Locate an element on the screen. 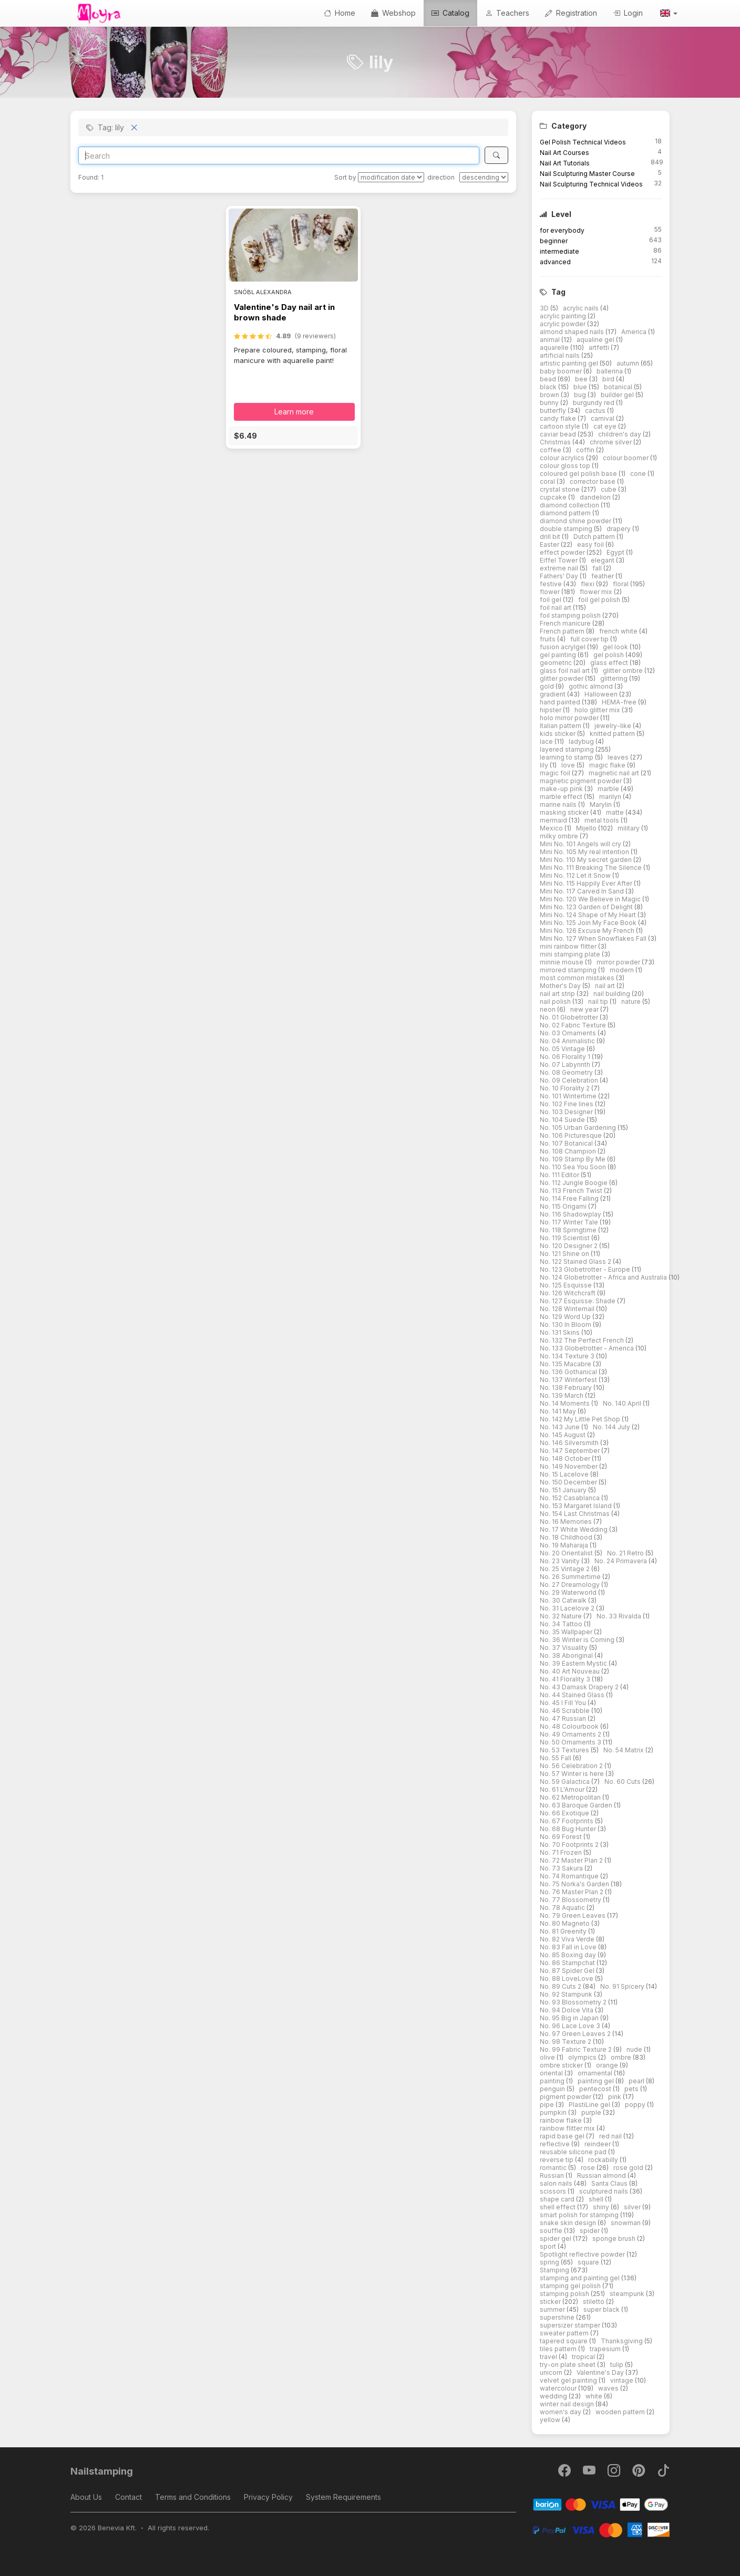 Image resolution: width=740 pixels, height=2576 pixels. No. 35 Wallpaper [button] is located at coordinates (567, 1632).